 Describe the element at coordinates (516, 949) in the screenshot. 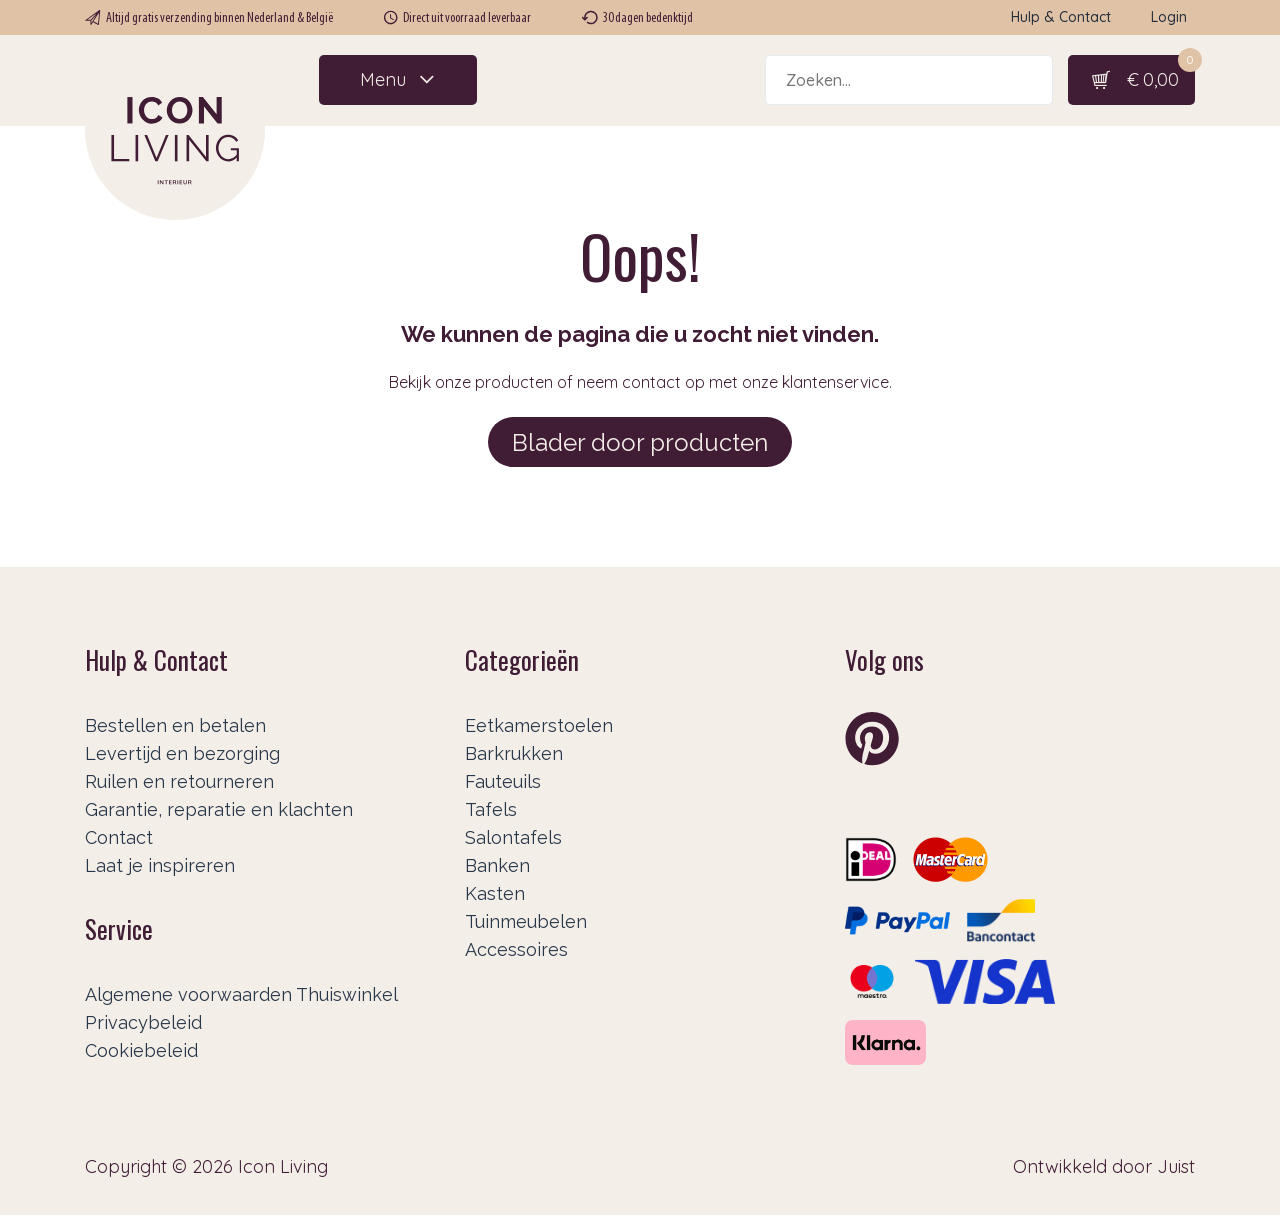

I see `Accessoires` at that location.